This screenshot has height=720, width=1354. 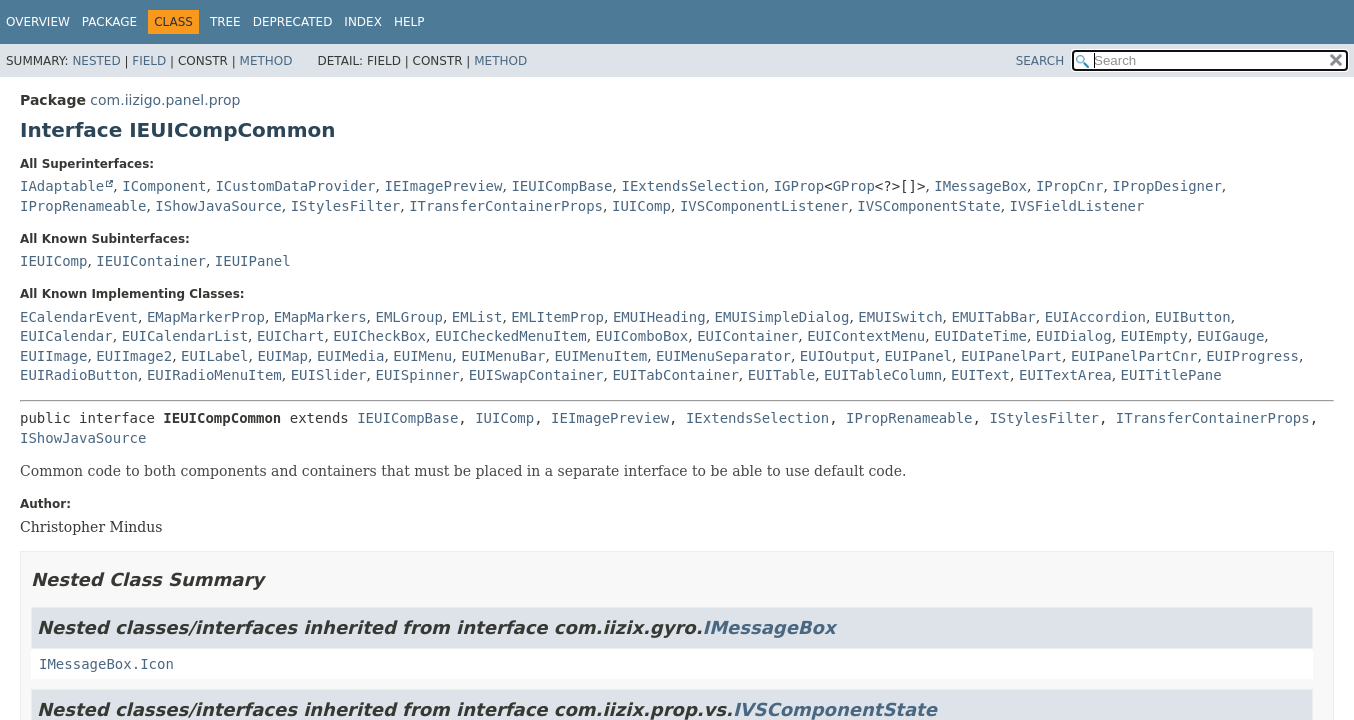 I want to click on com.iizigo.panel.prop, so click(x=165, y=100).